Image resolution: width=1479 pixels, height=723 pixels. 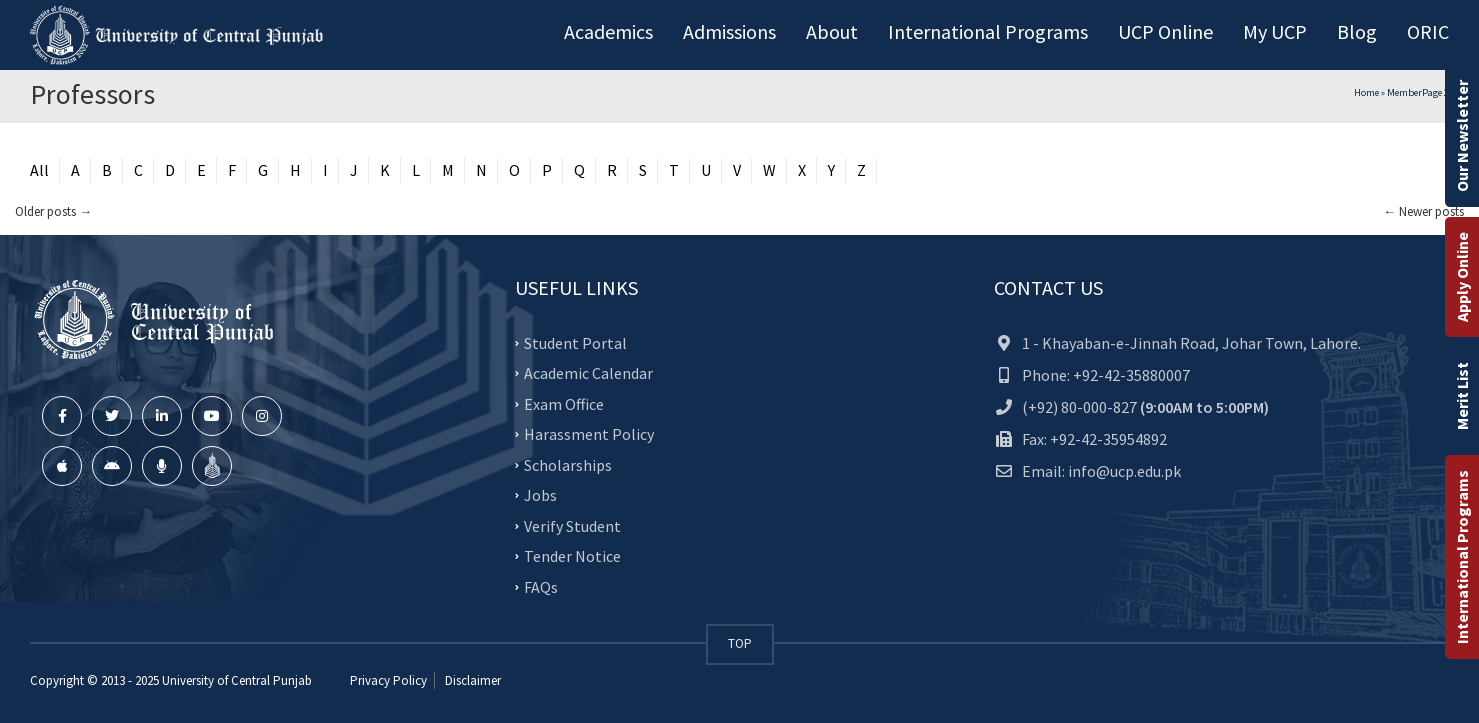 What do you see at coordinates (568, 464) in the screenshot?
I see `Scholarships` at bounding box center [568, 464].